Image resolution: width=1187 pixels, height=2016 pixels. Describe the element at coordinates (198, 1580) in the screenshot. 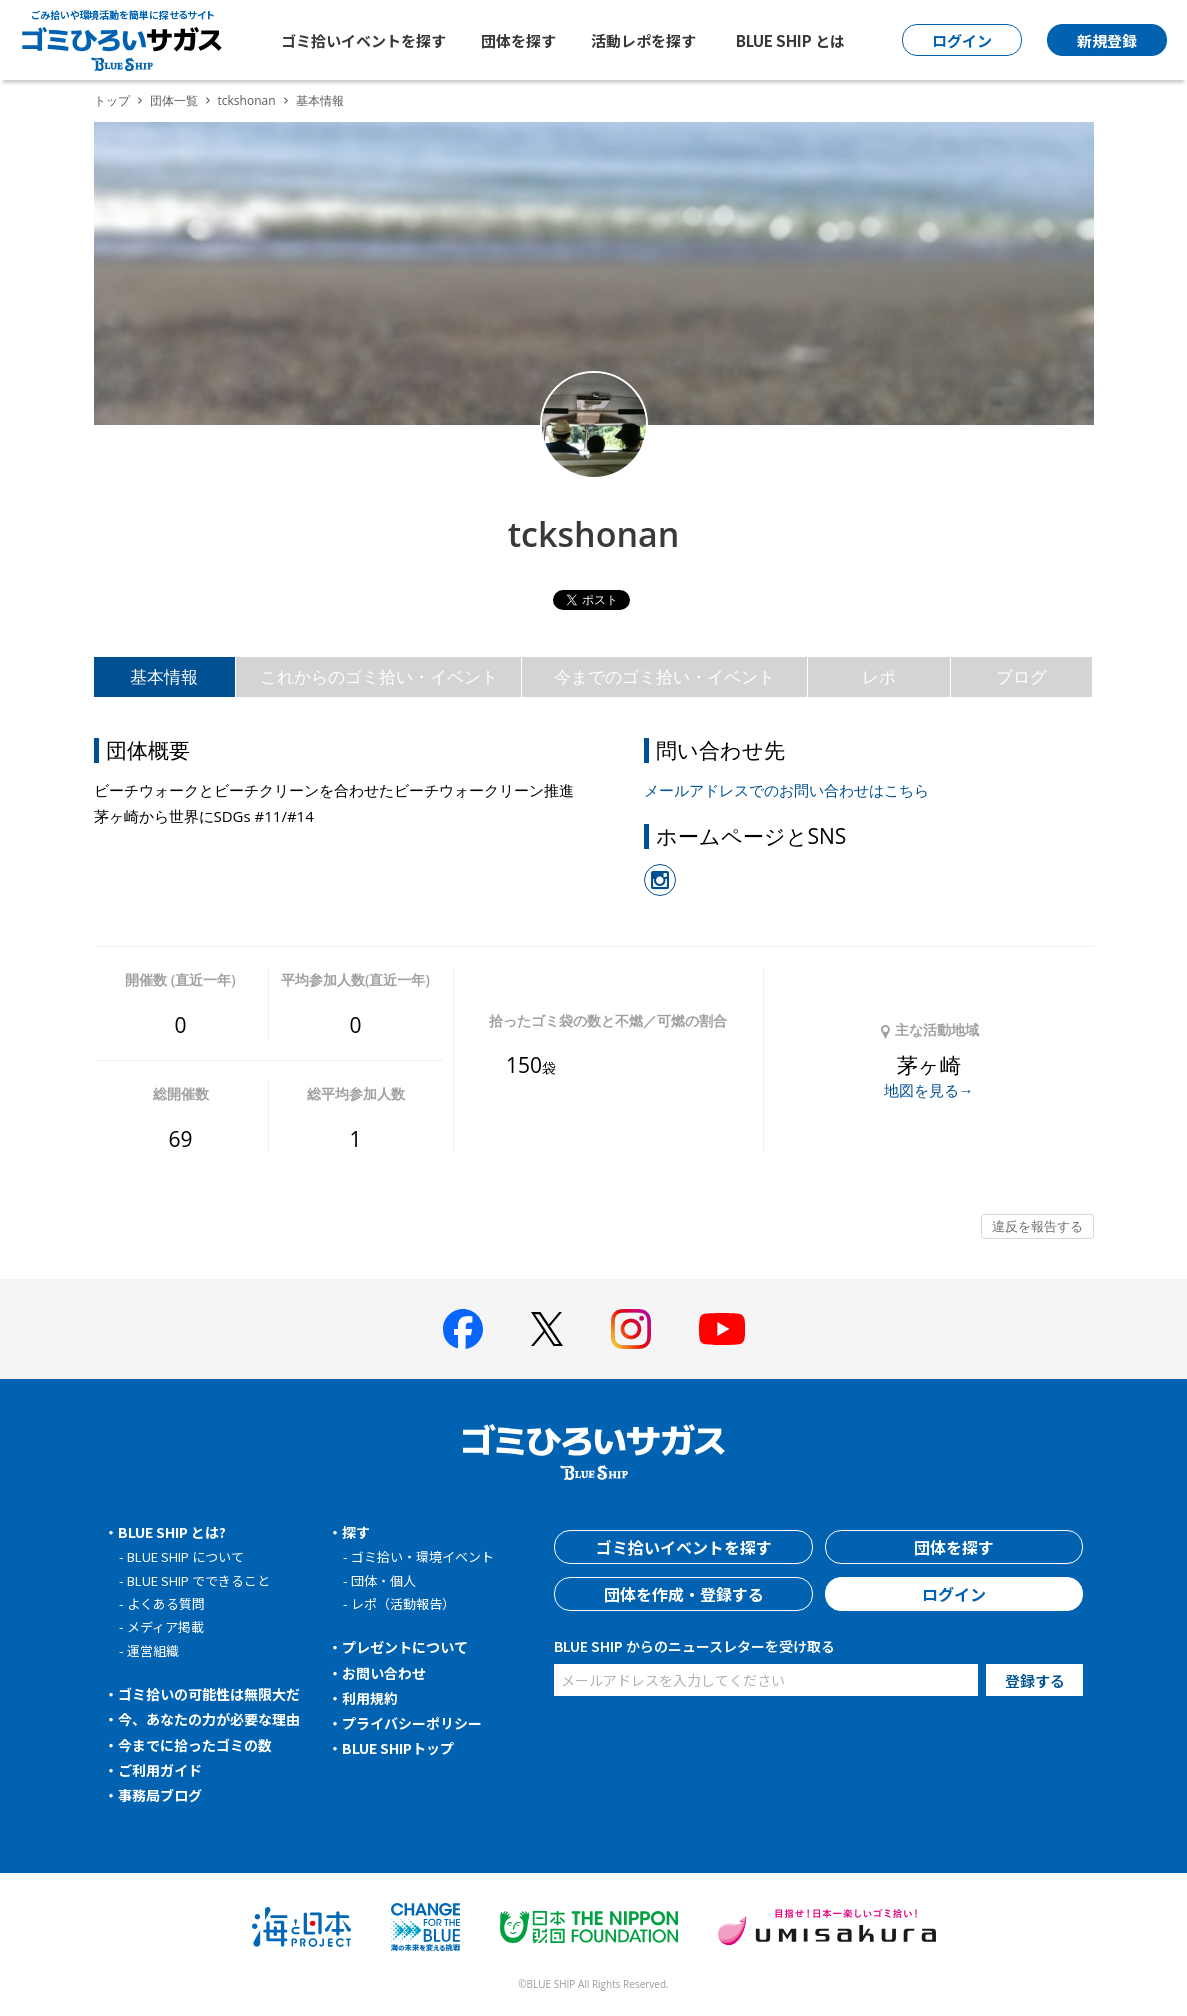

I see `BLUE SHIP でできること` at that location.